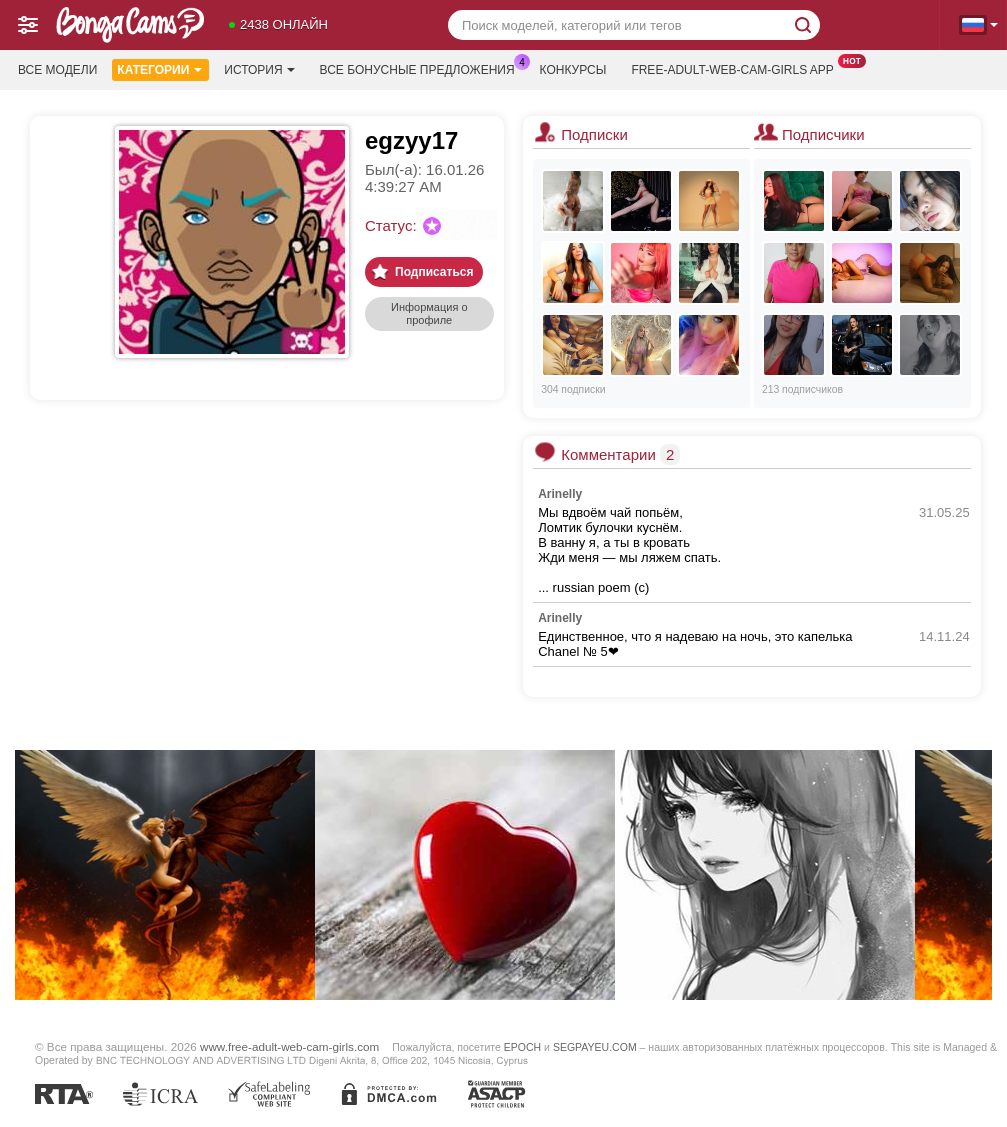 Image resolution: width=1007 pixels, height=1127 pixels. I want to click on Free-adult-web-cam-girls App, so click(737, 68).